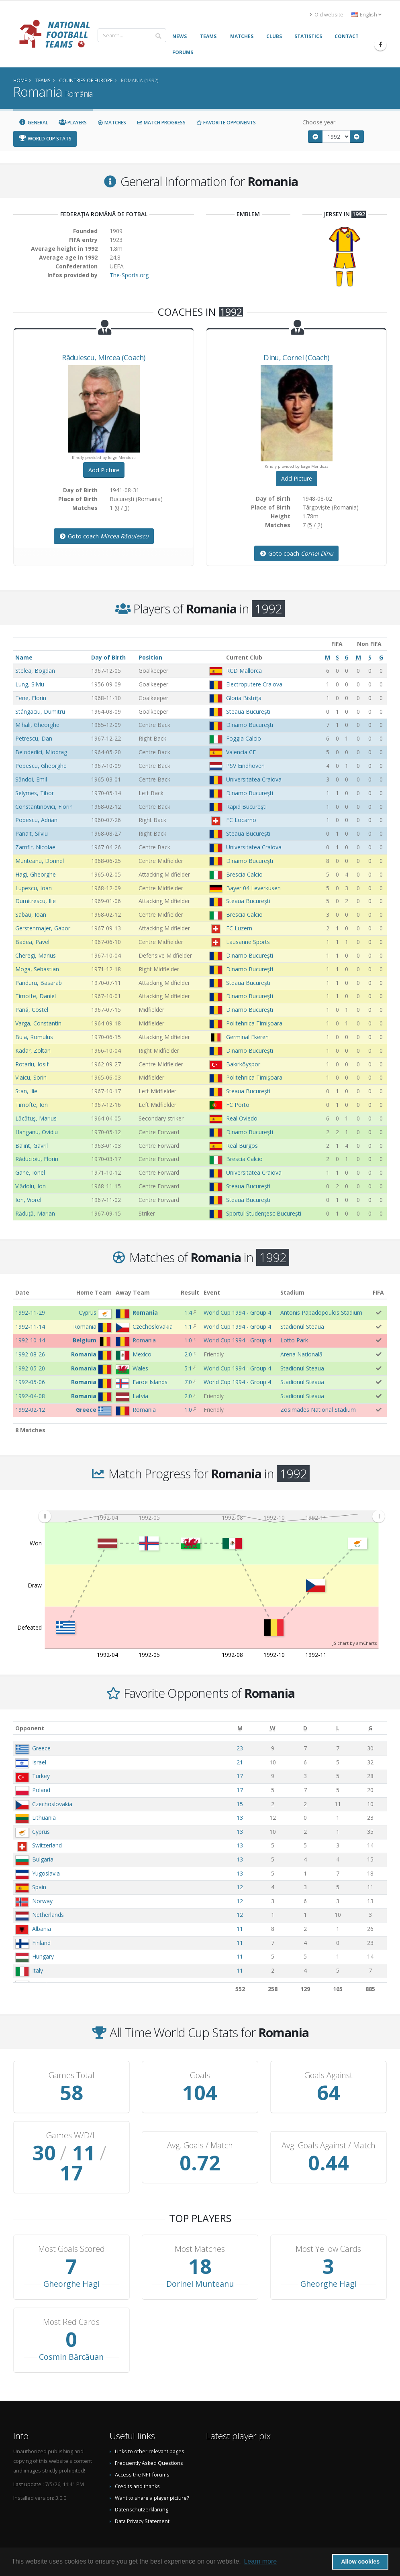  I want to click on Stadium [Stadium: activate to sort column ascending], so click(292, 1292).